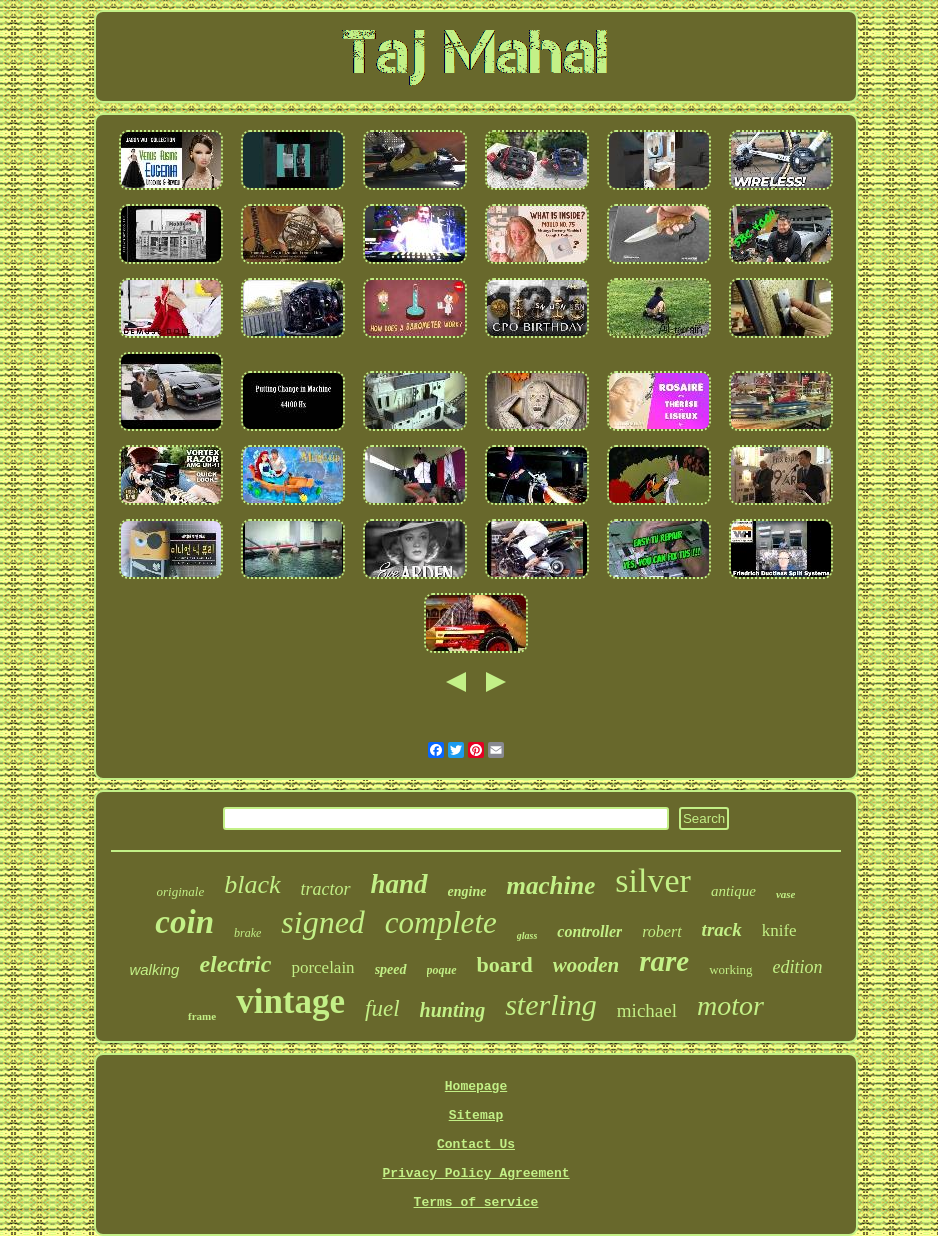 Image resolution: width=938 pixels, height=1236 pixels. I want to click on glass, so click(527, 935).